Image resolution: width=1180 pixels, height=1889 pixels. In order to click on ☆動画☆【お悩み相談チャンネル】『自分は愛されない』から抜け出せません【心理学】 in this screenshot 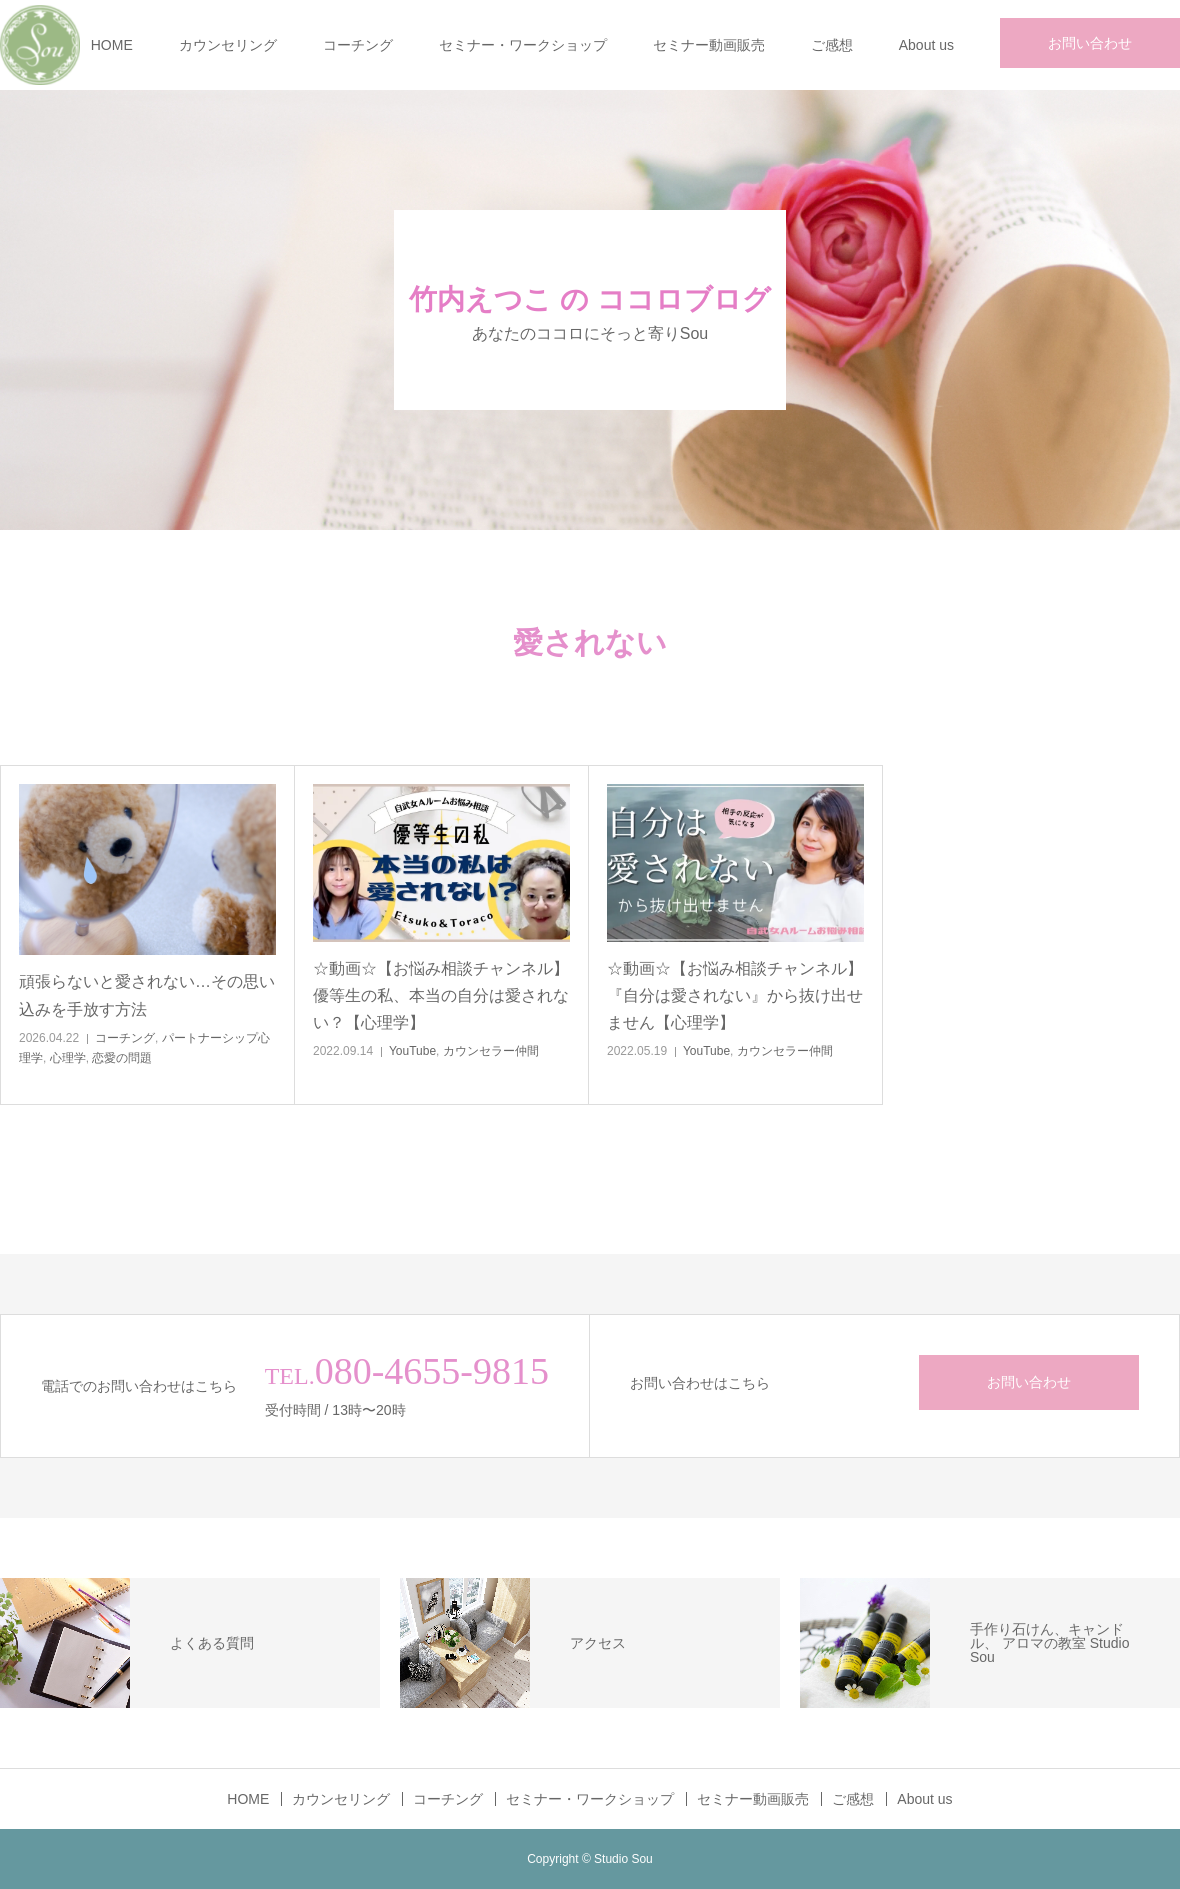, I will do `click(735, 995)`.